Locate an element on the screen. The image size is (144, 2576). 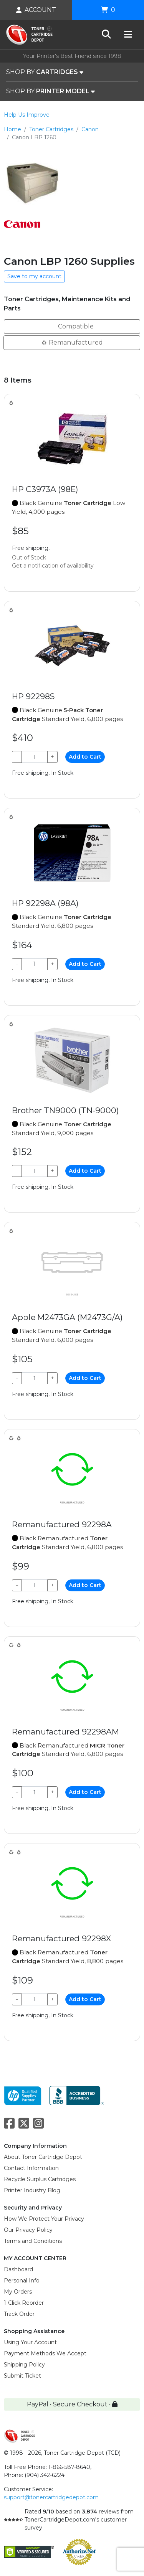
Shipping Policy is located at coordinates (24, 2364).